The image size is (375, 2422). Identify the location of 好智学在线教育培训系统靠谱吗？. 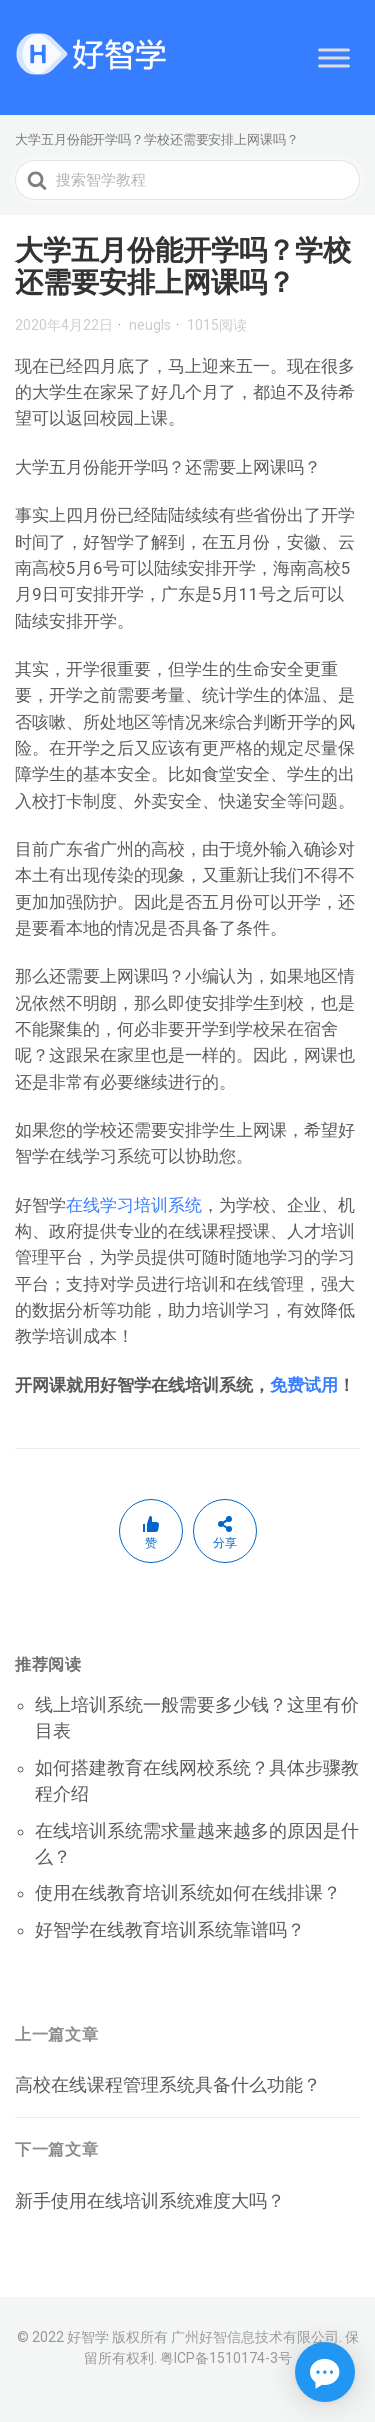
(170, 1929).